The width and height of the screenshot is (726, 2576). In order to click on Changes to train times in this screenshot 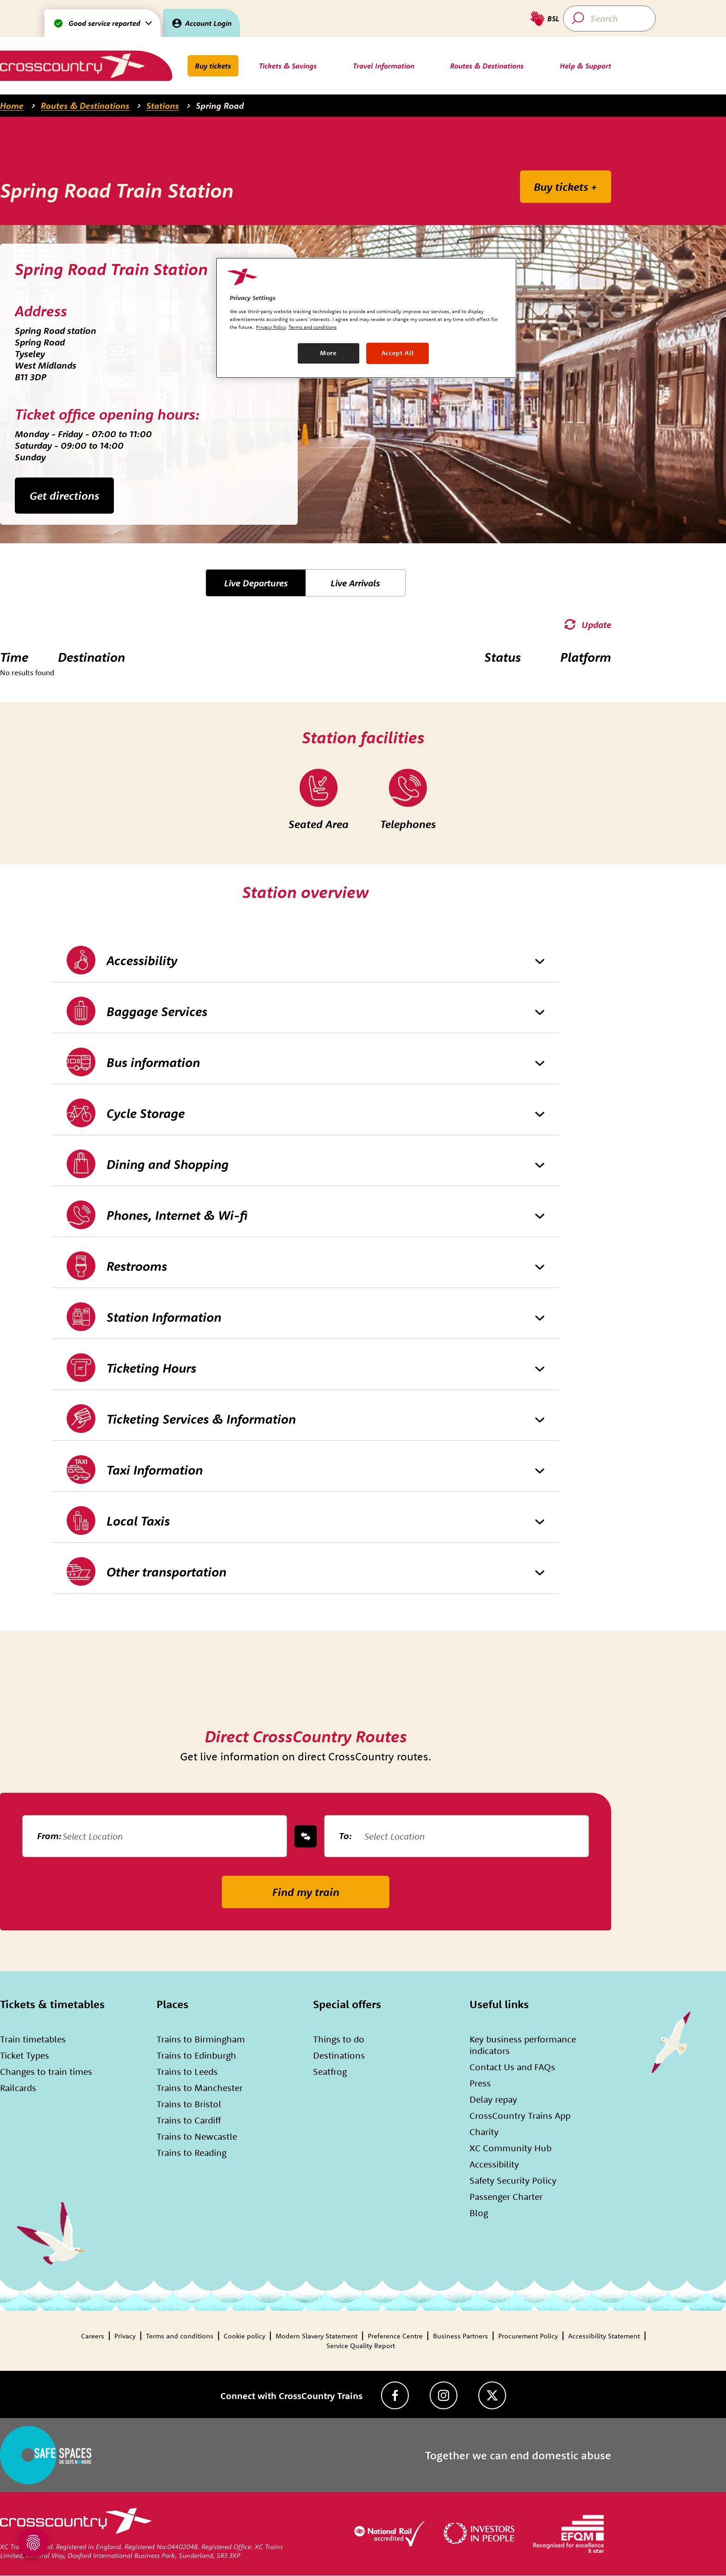, I will do `click(46, 2071)`.